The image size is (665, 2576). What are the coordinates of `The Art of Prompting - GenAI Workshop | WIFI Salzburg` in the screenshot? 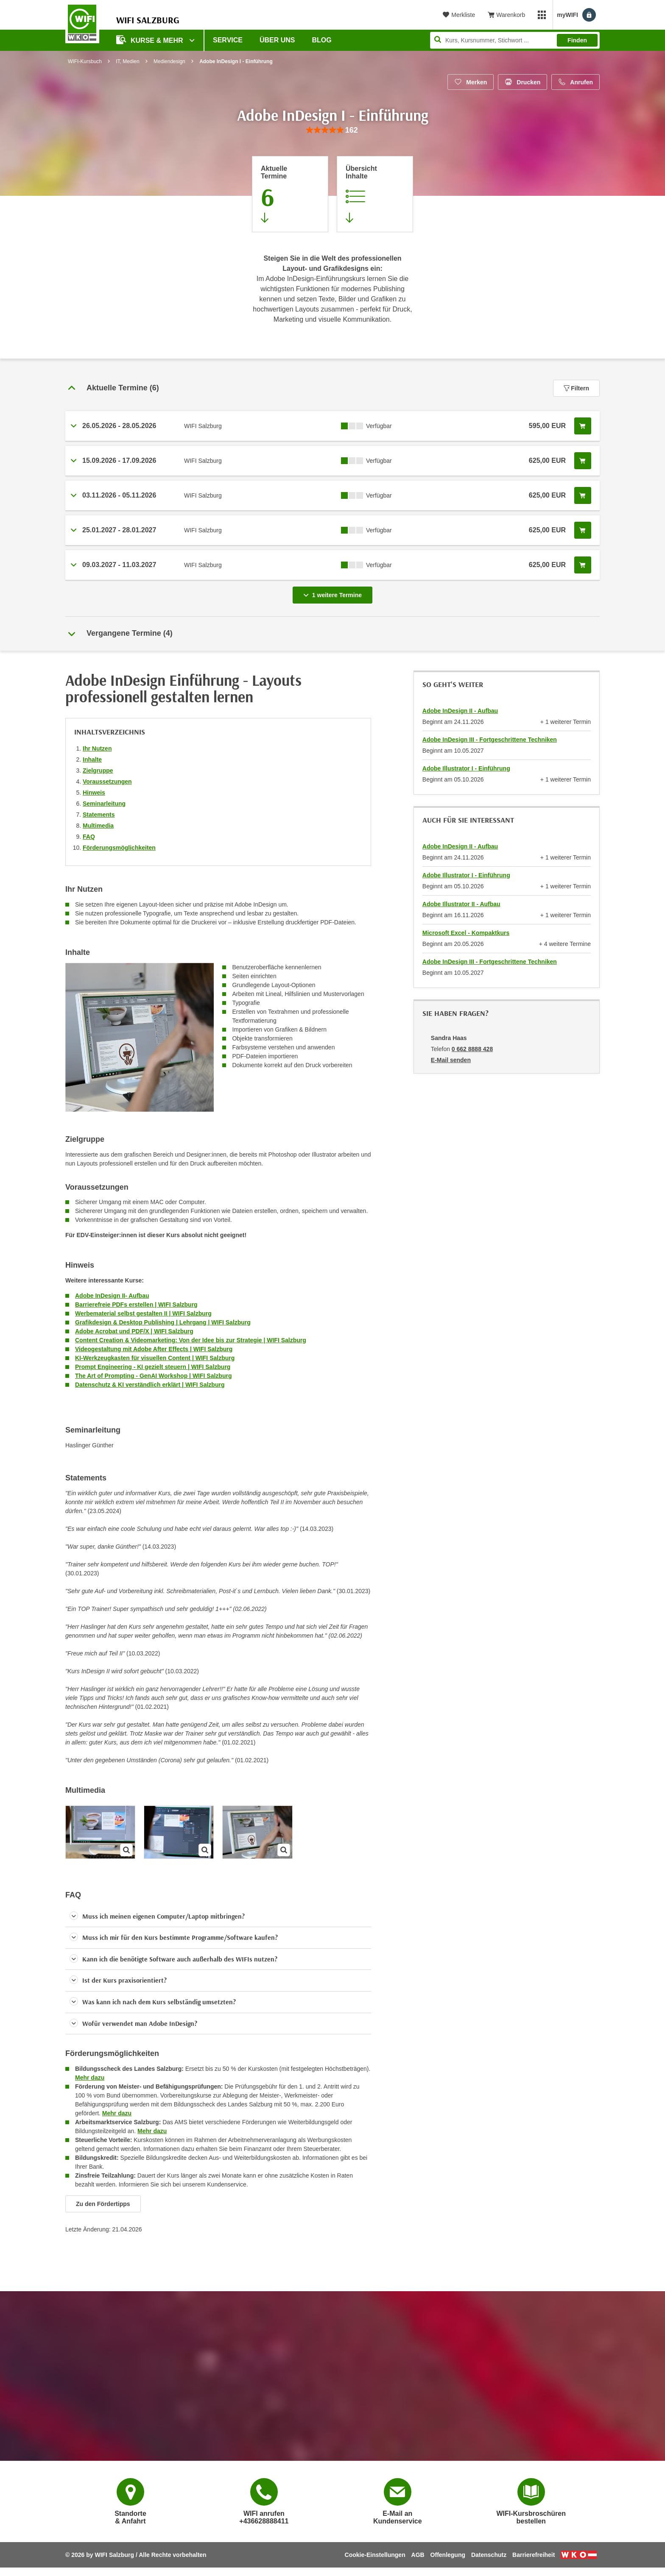 It's located at (153, 1375).